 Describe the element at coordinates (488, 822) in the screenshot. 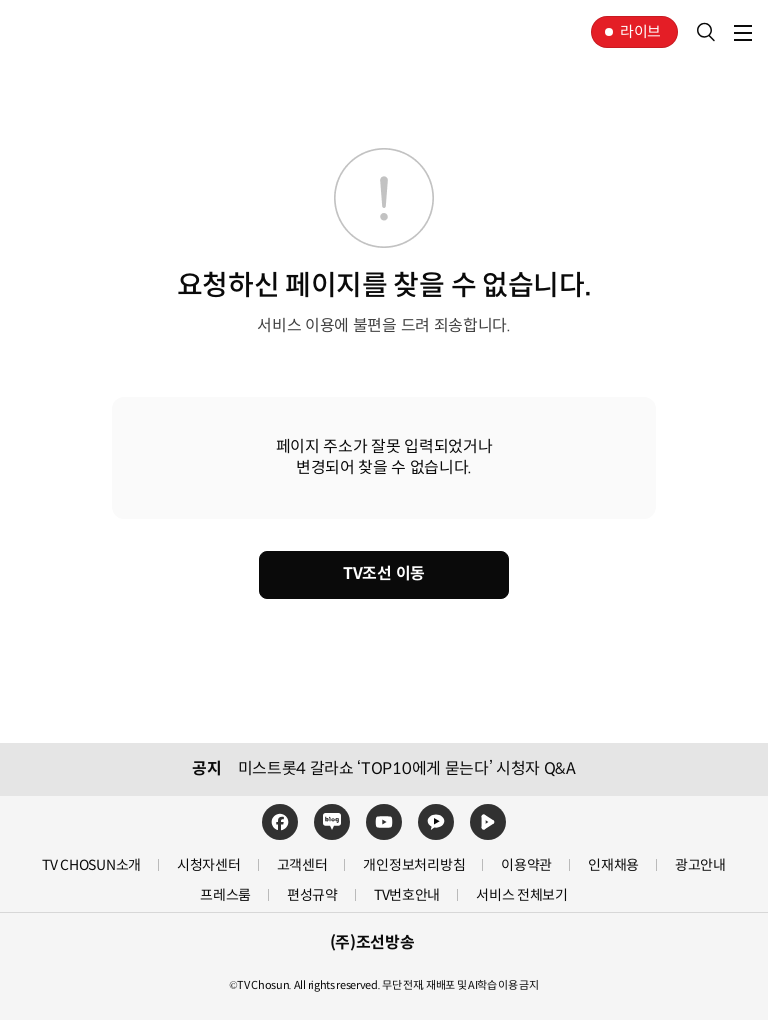

I see `네이버TV` at that location.